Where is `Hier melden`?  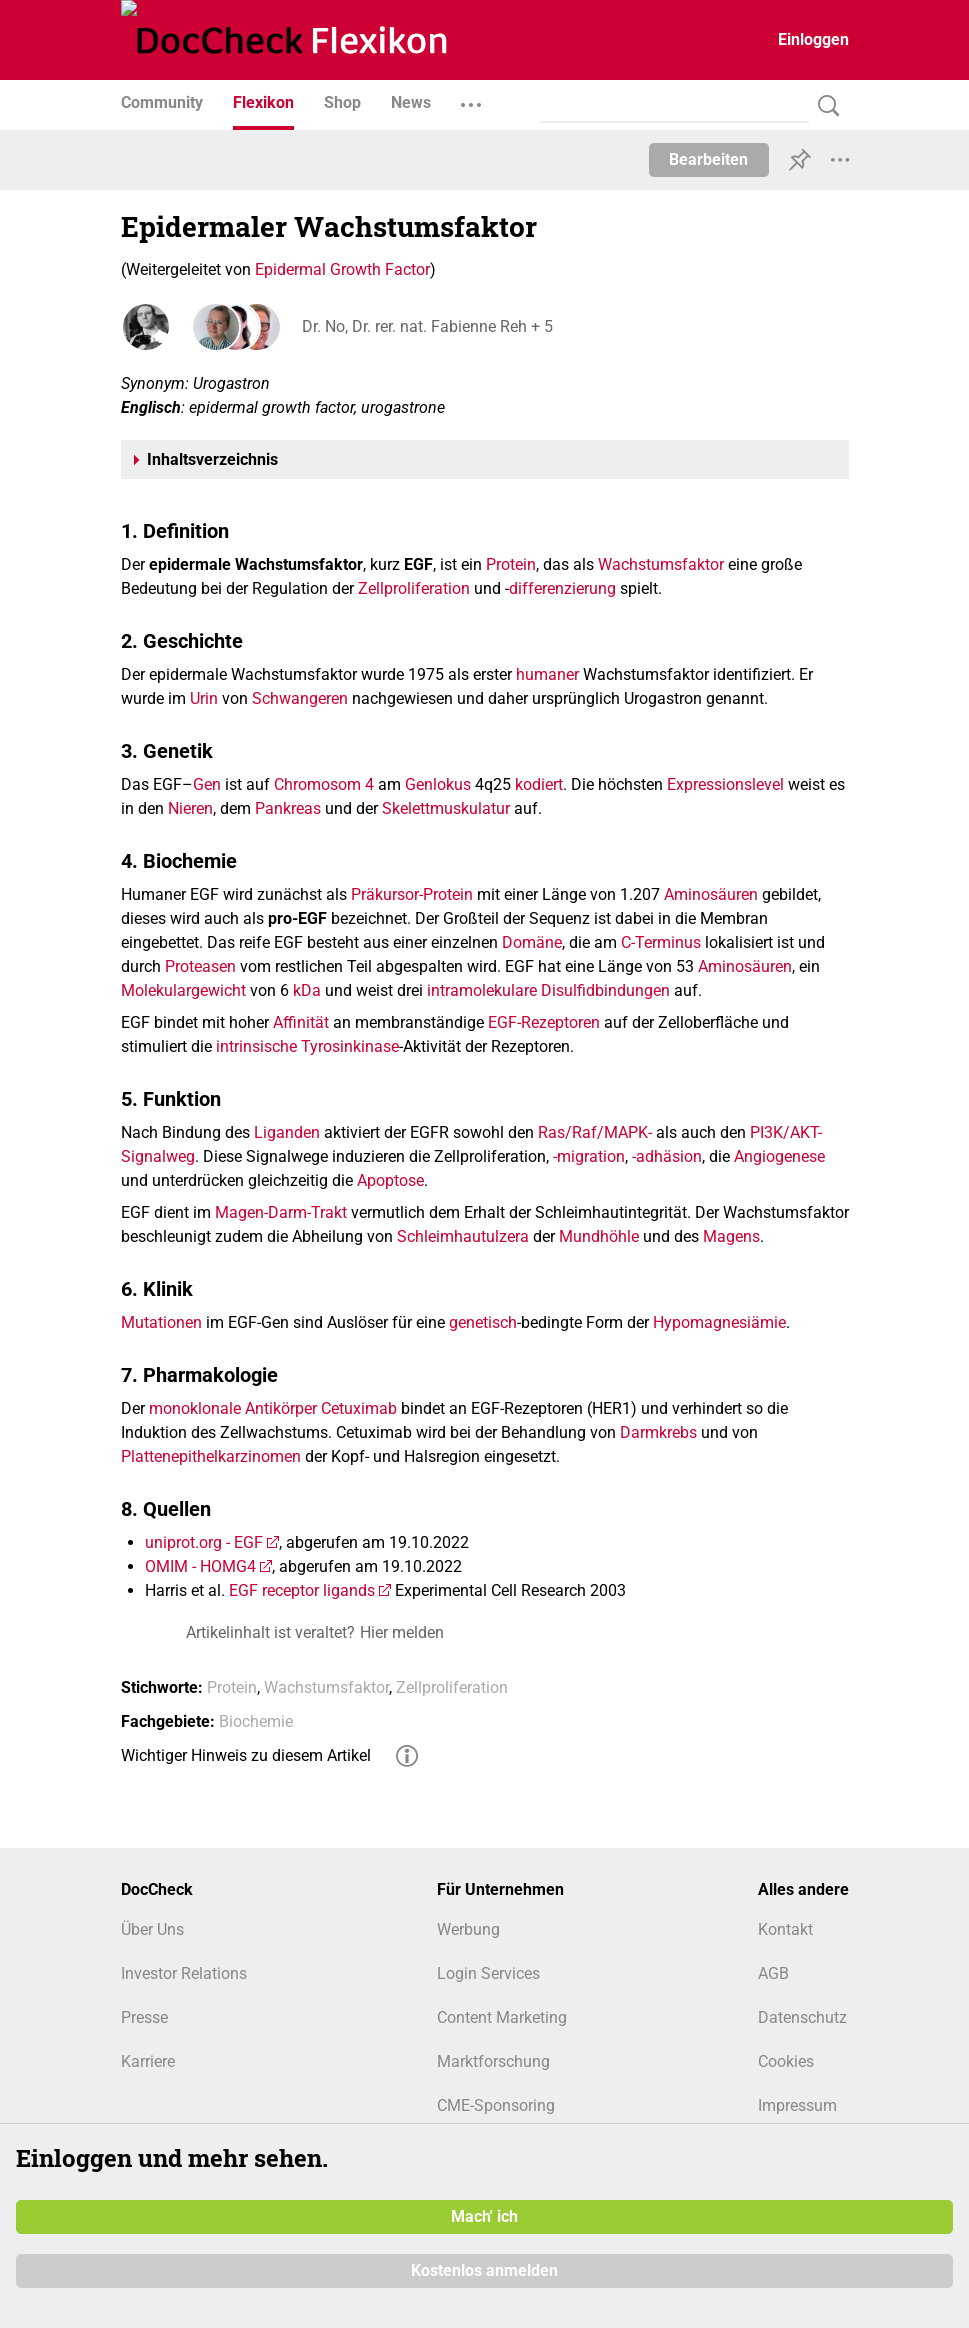
Hier melden is located at coordinates (402, 1632).